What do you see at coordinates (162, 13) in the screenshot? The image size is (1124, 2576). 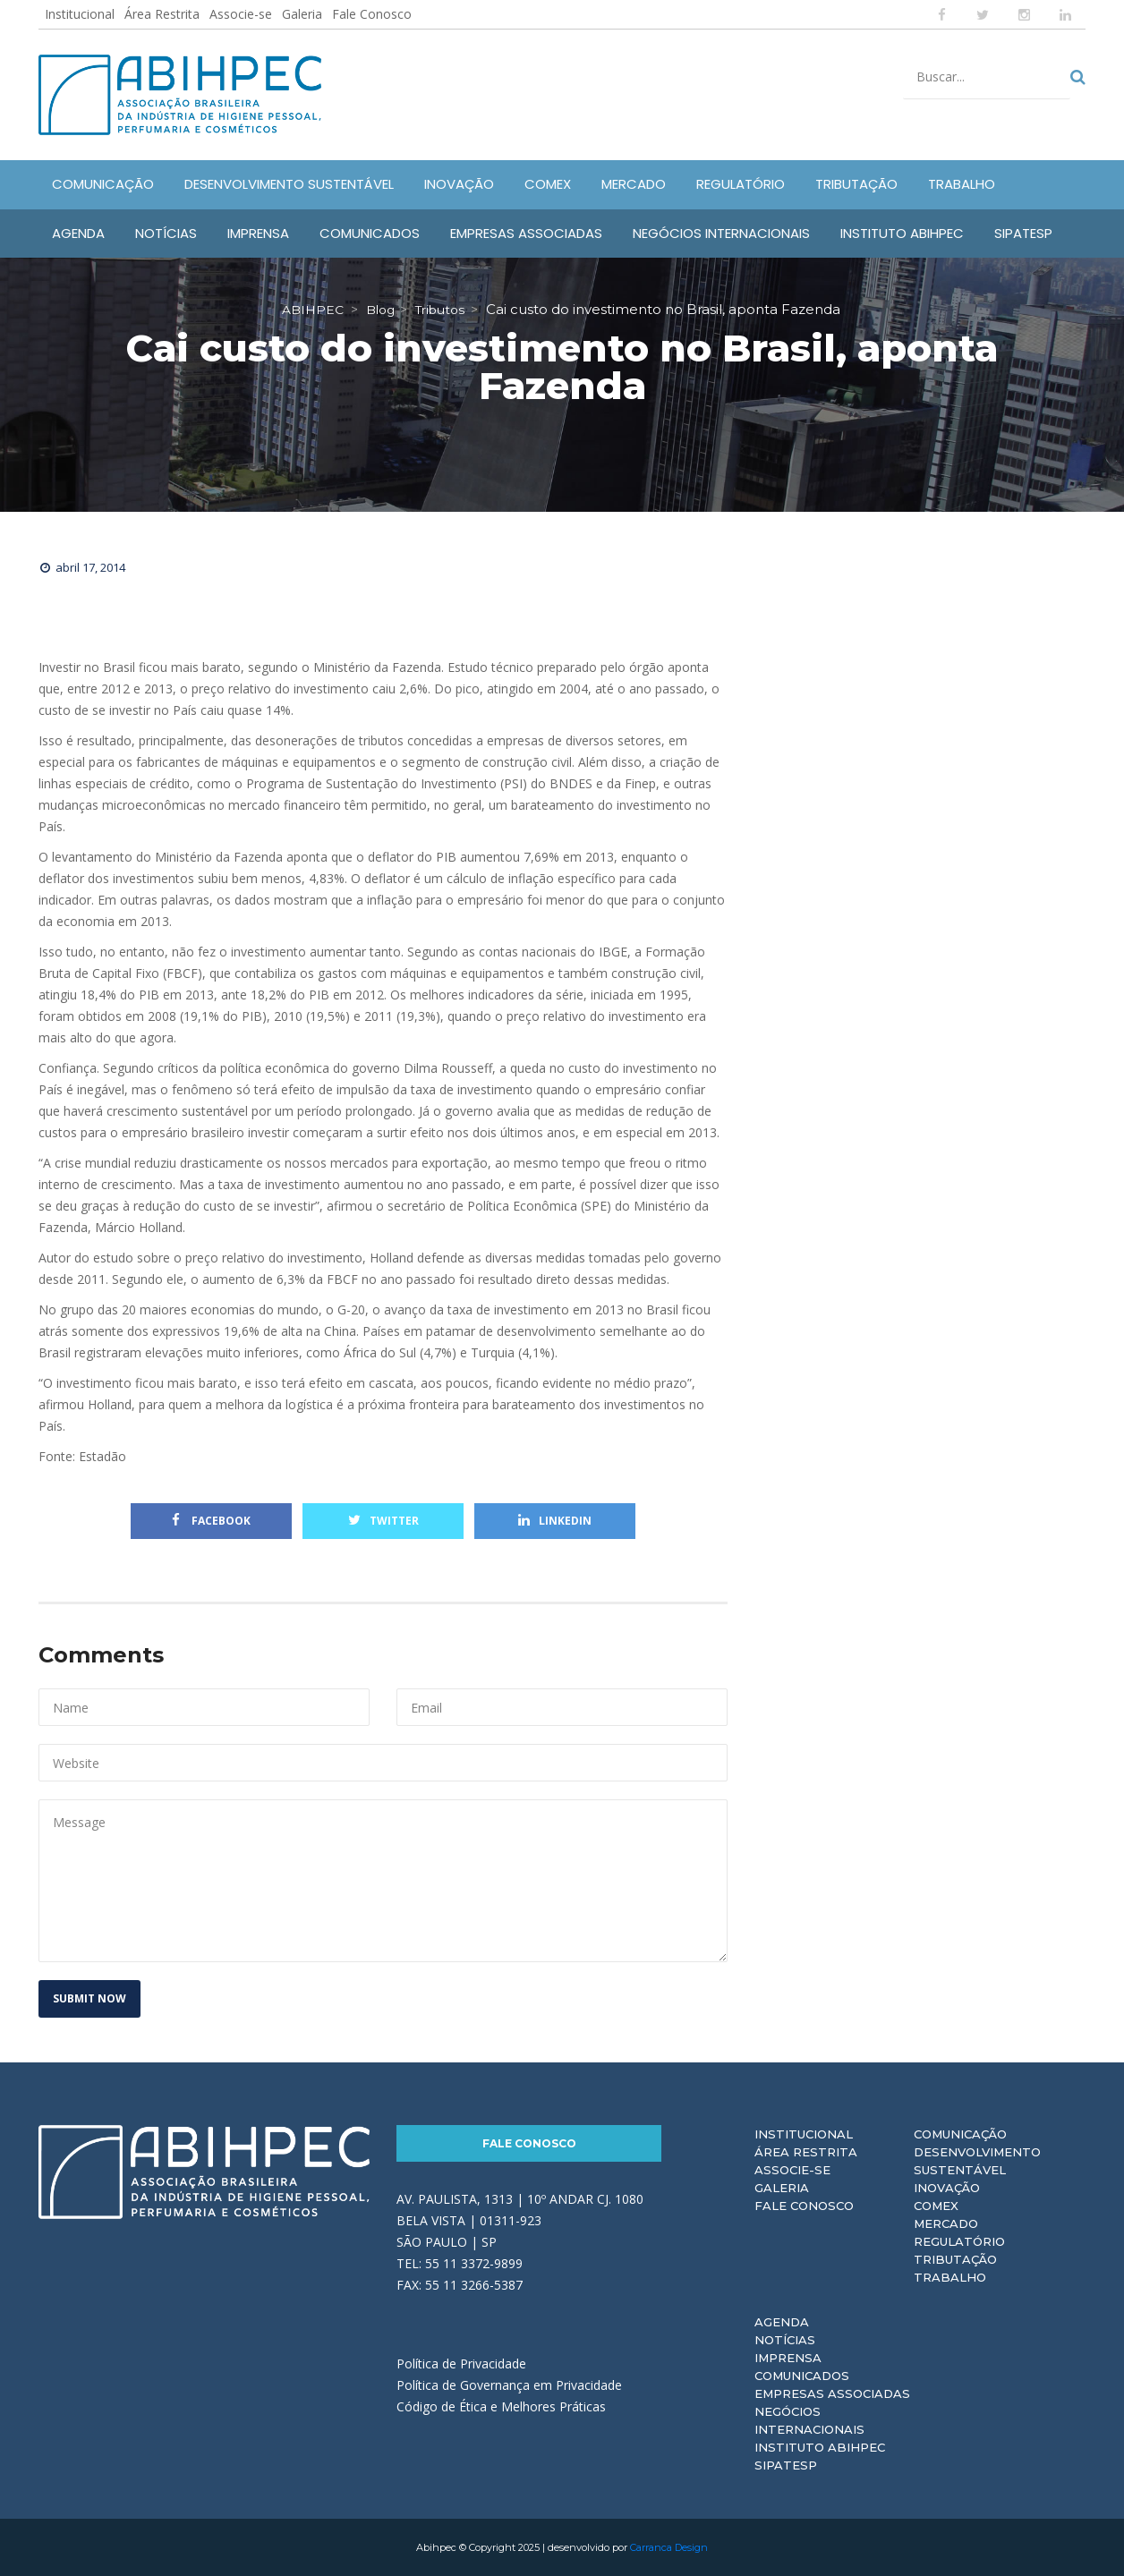 I see `Área Restrita` at bounding box center [162, 13].